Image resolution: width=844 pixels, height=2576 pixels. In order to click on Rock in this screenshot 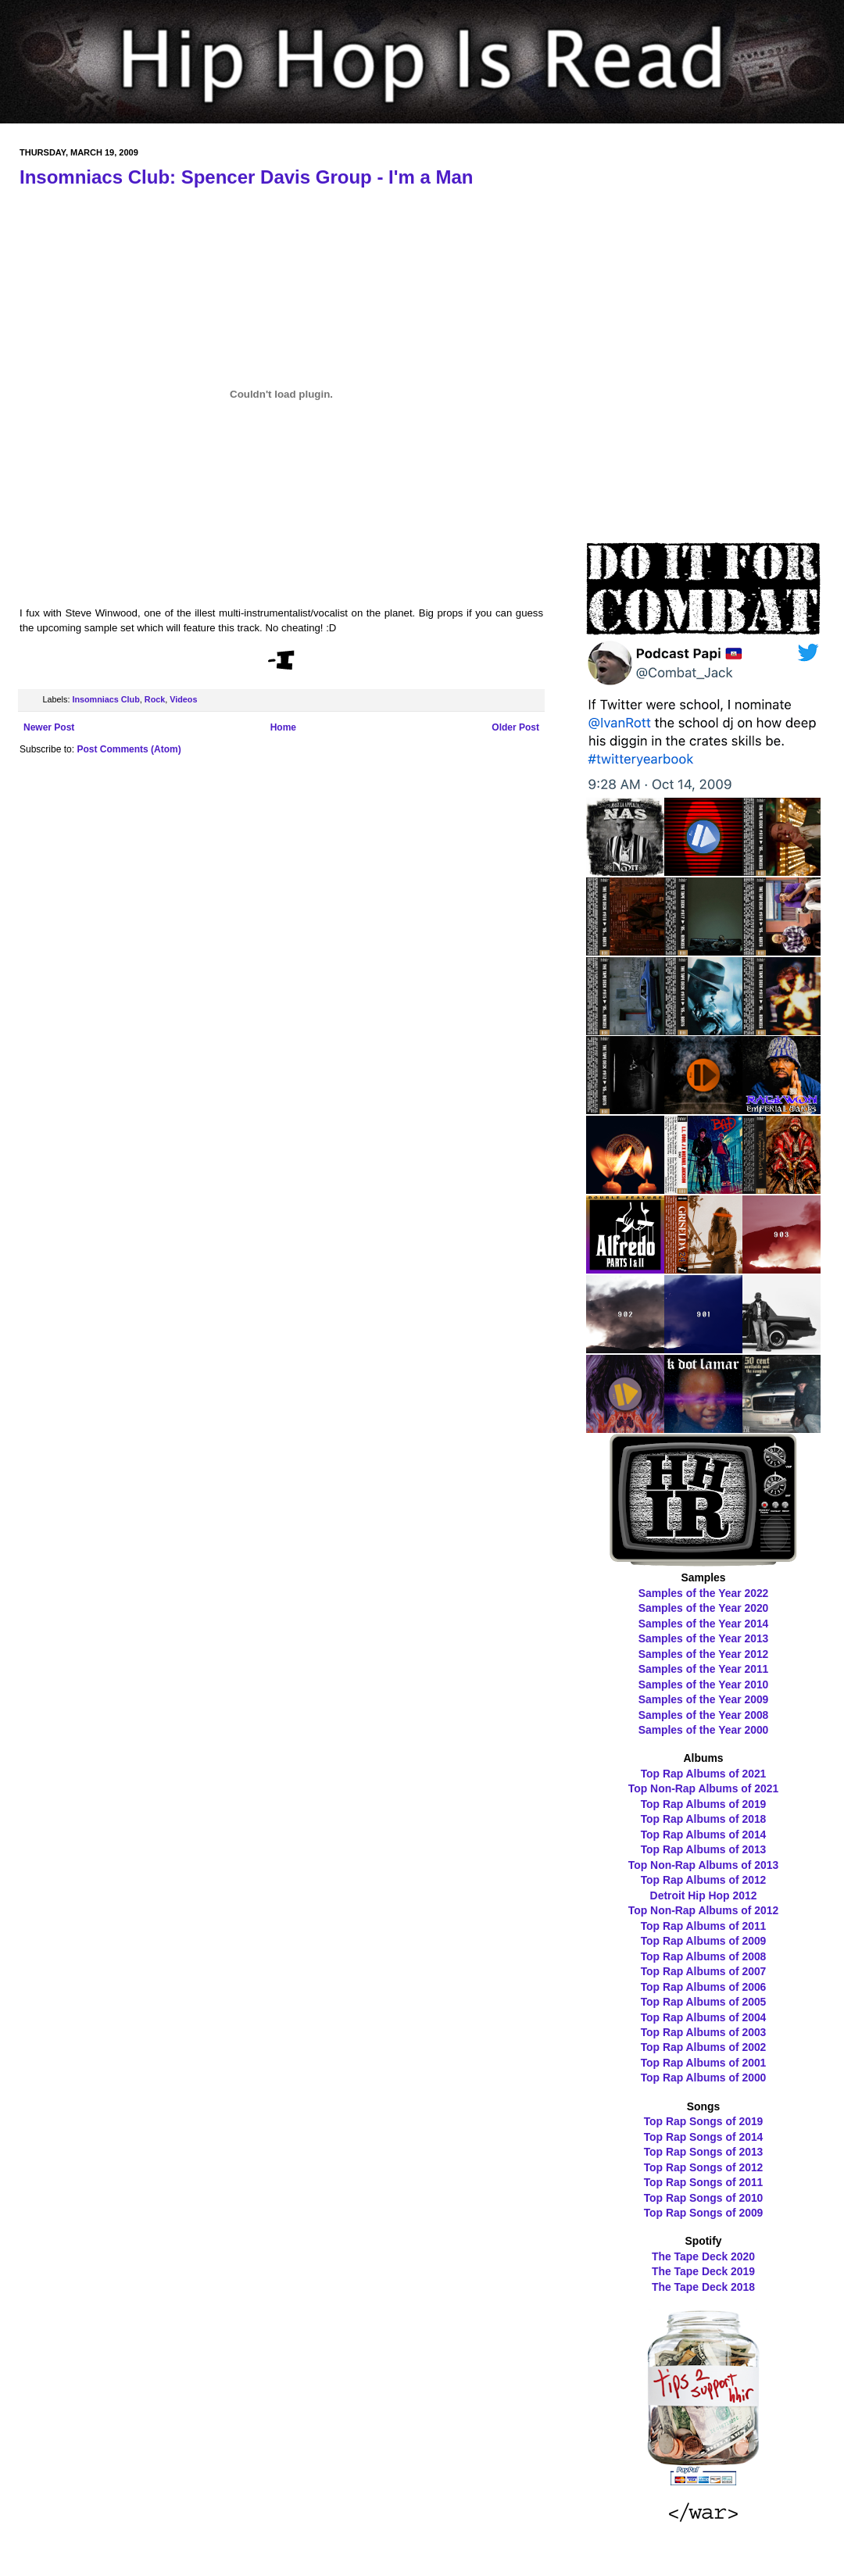, I will do `click(155, 699)`.